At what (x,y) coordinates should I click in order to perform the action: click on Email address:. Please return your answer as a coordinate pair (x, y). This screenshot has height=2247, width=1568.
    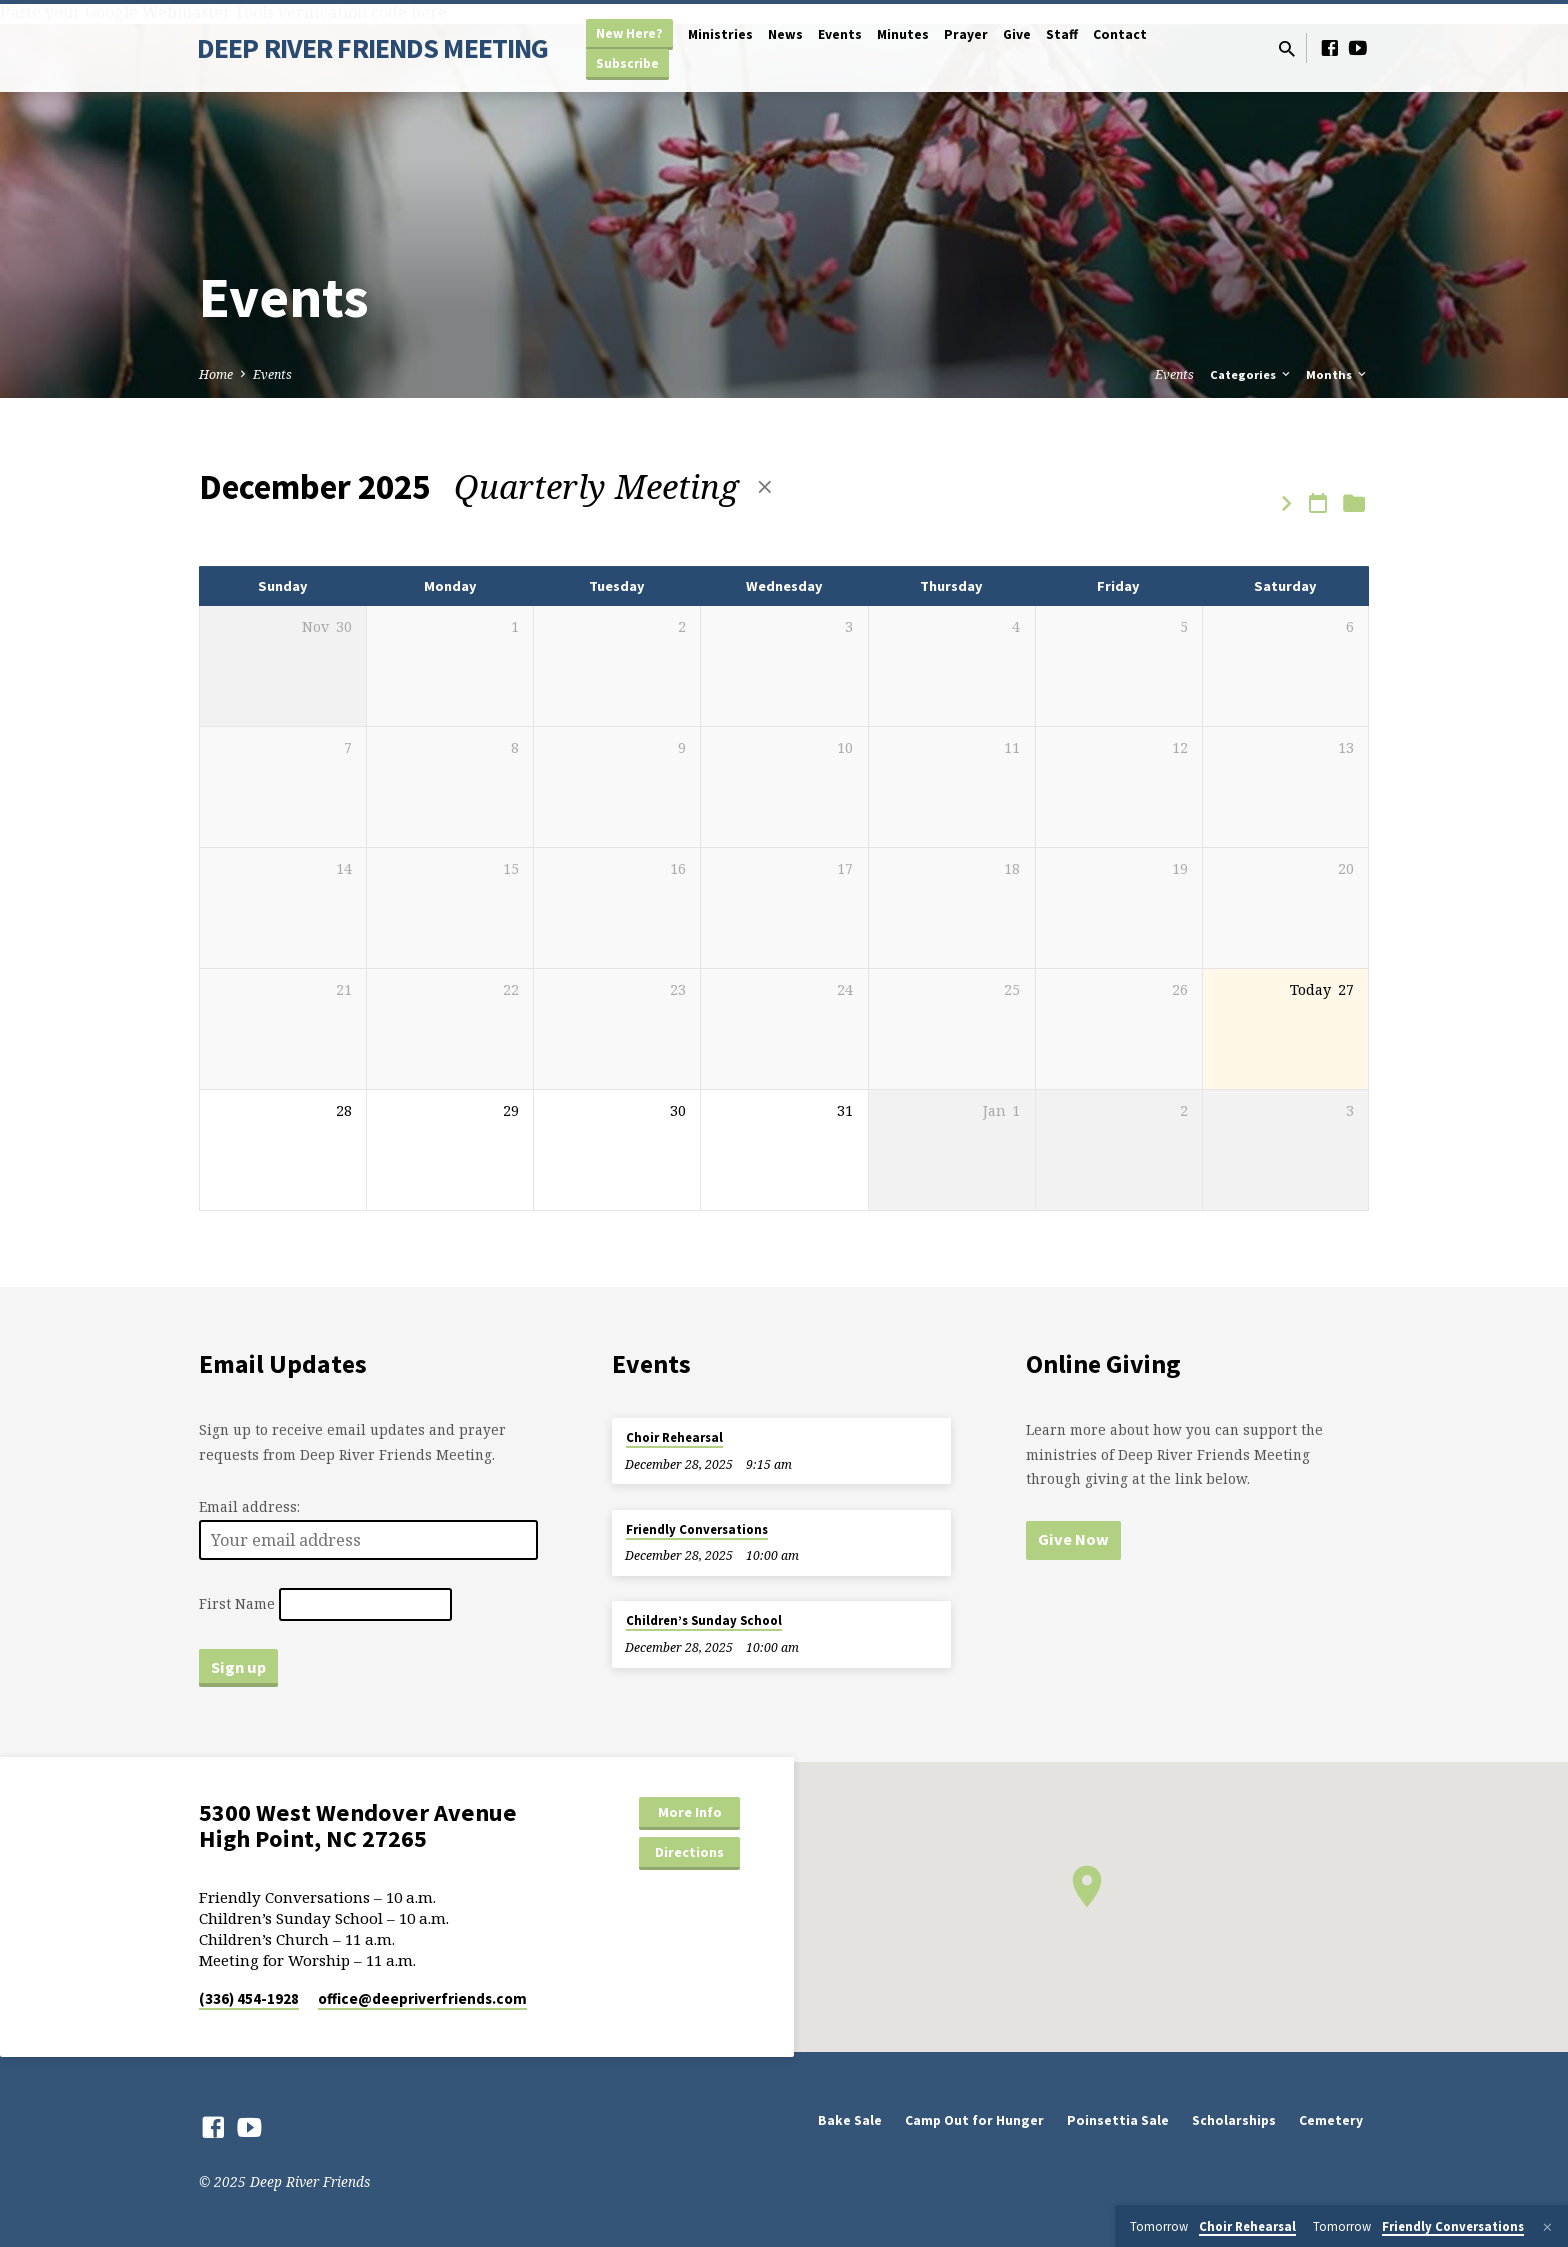
    Looking at the image, I should click on (249, 1506).